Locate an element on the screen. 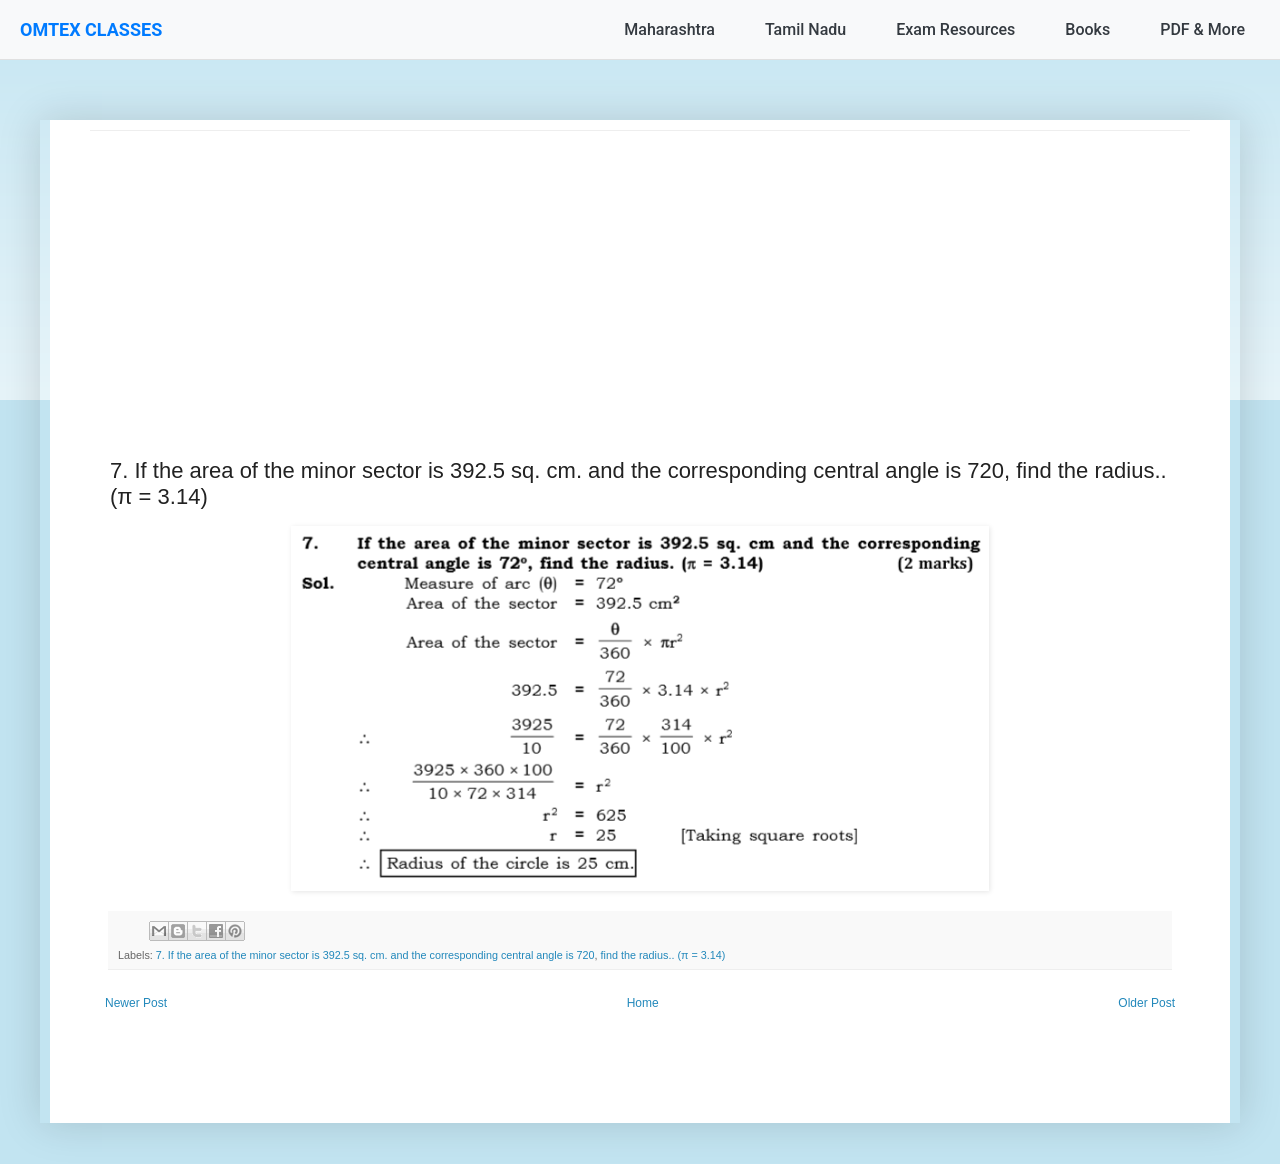 This screenshot has height=1164, width=1280. OMTEX CLASSES is located at coordinates (91, 29).